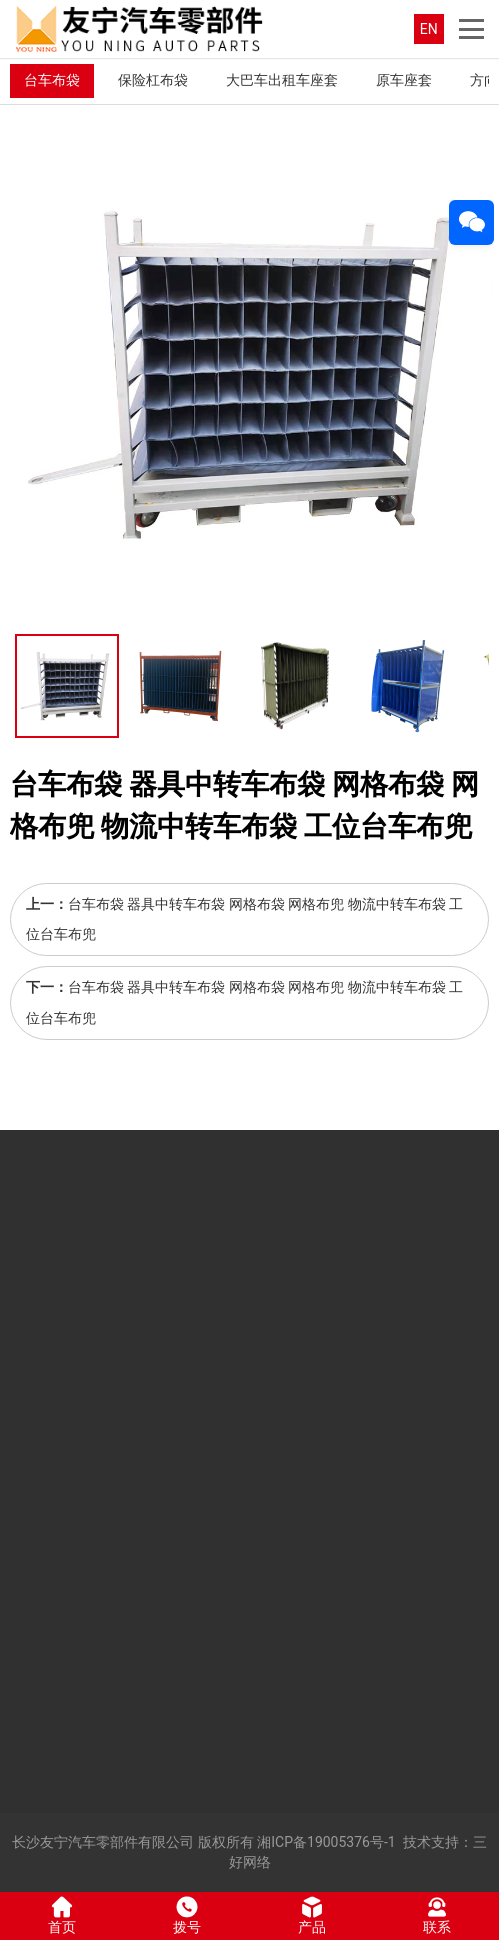 This screenshot has width=499, height=1940. What do you see at coordinates (326, 1842) in the screenshot?
I see `湘ICP备19005376号-1` at bounding box center [326, 1842].